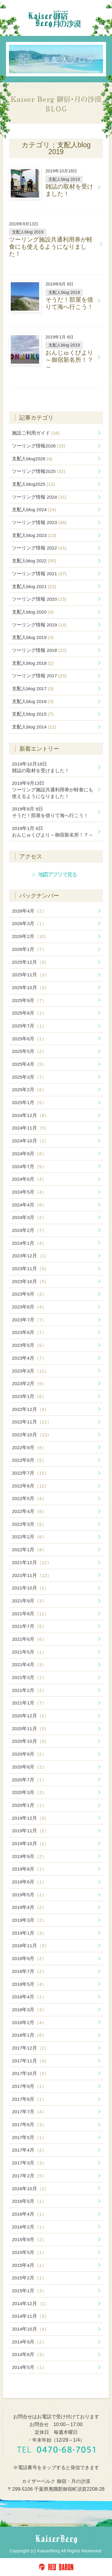 The image size is (112, 2576). Describe the element at coordinates (29, 1984) in the screenshot. I see `2018年5月` at that location.